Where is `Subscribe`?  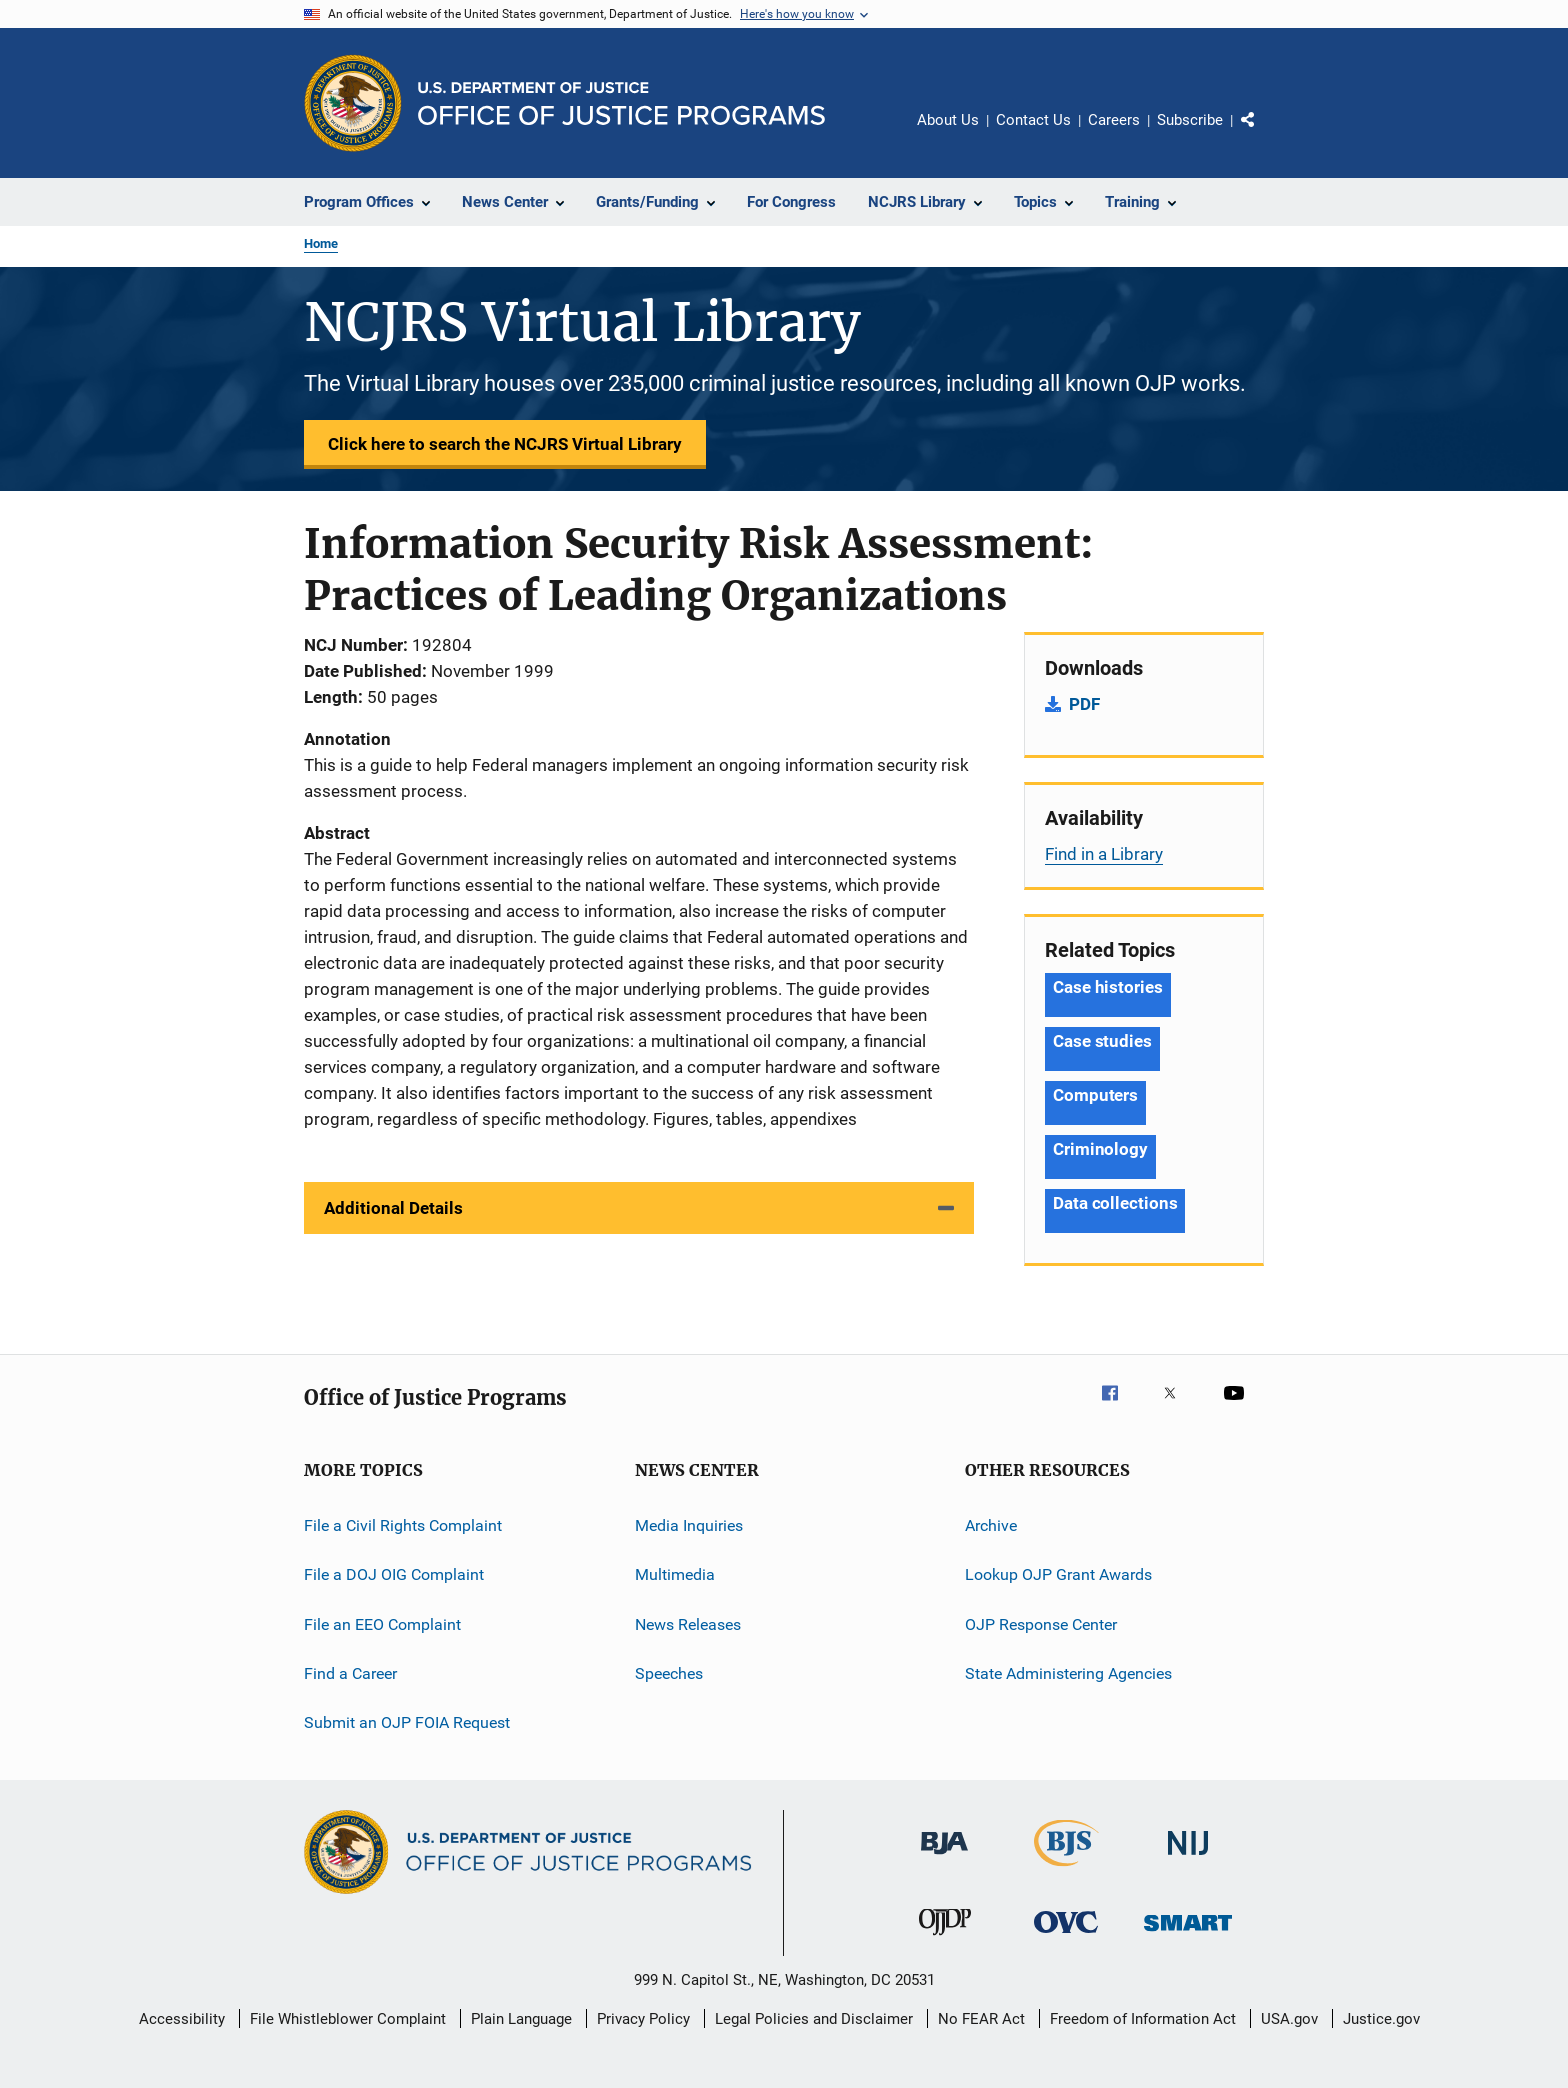
Subscribe is located at coordinates (1190, 120).